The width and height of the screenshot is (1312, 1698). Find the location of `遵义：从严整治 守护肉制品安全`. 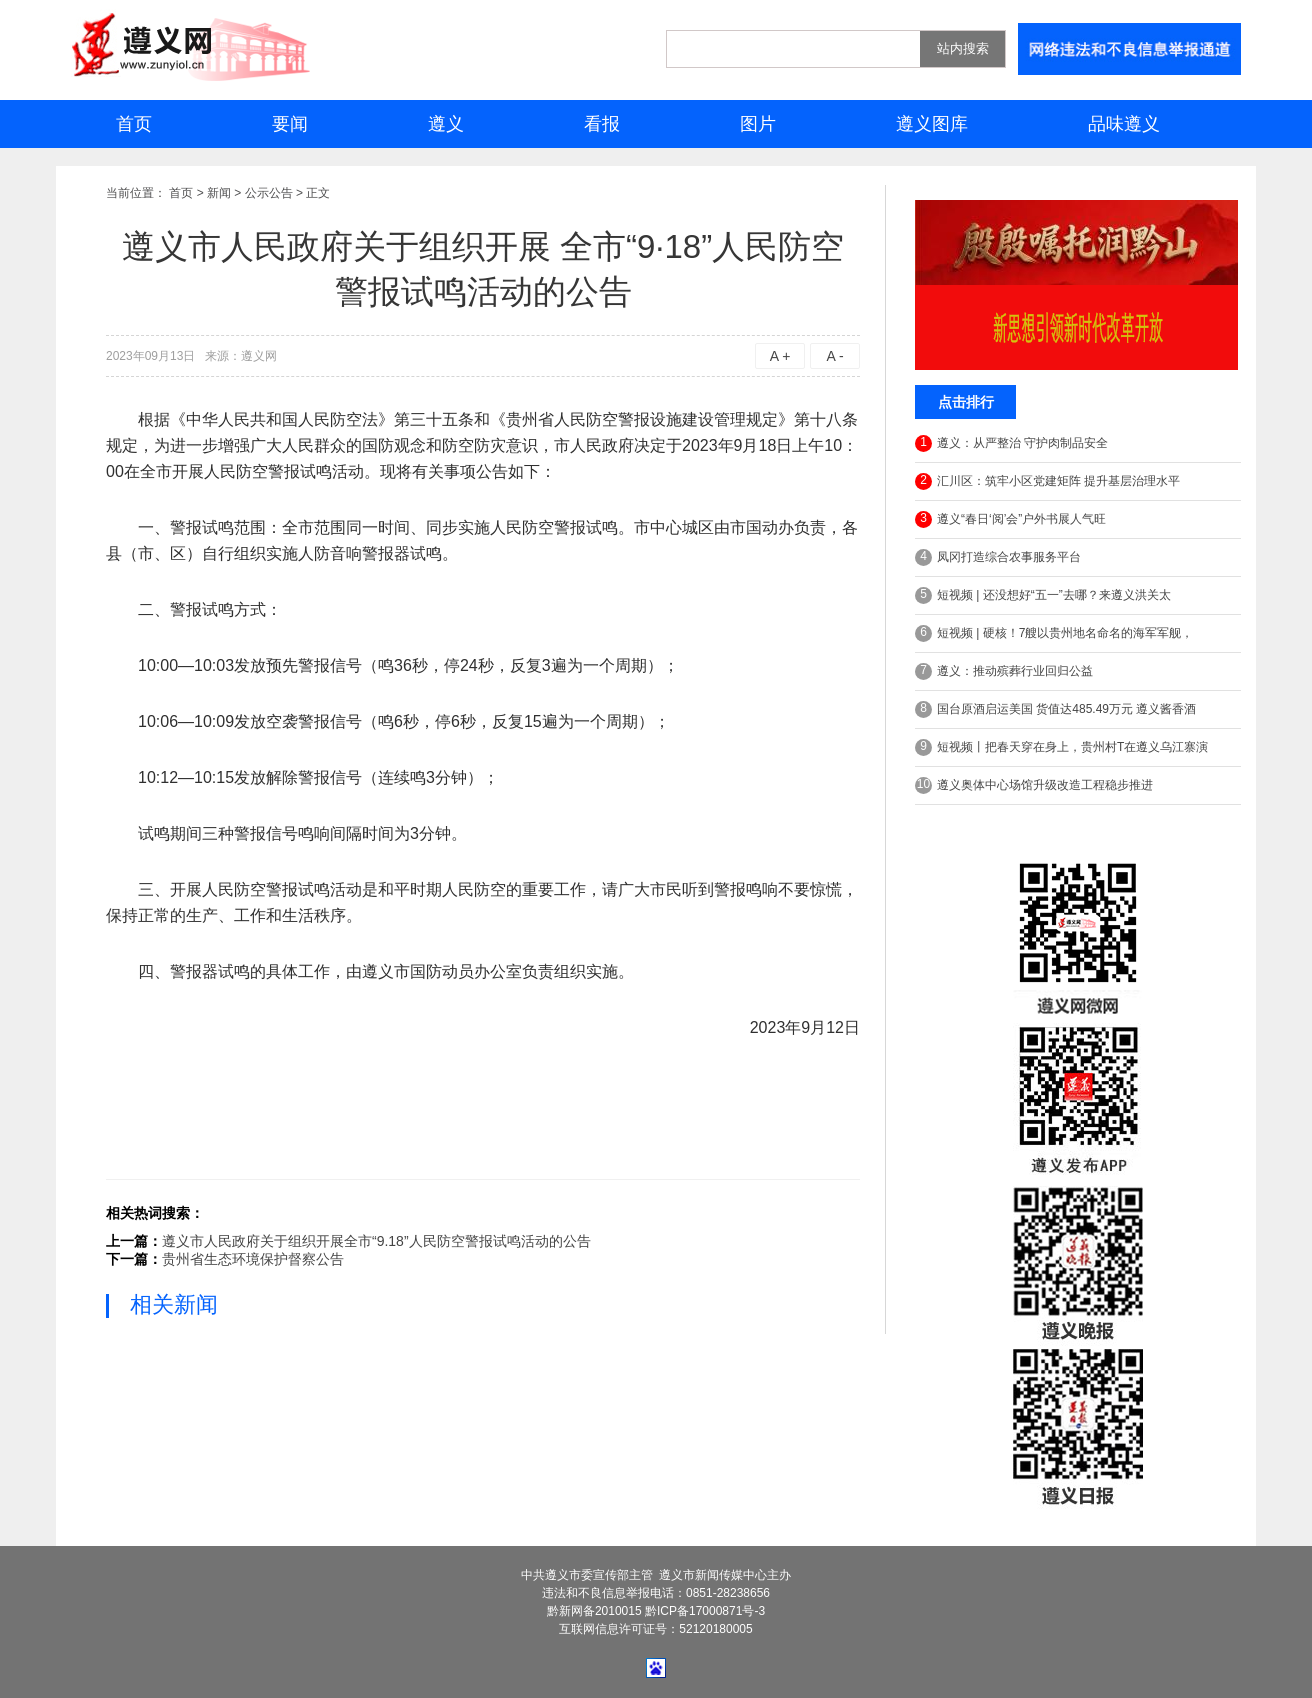

遵义：从严整治 守护肉制品安全 is located at coordinates (1011, 443).